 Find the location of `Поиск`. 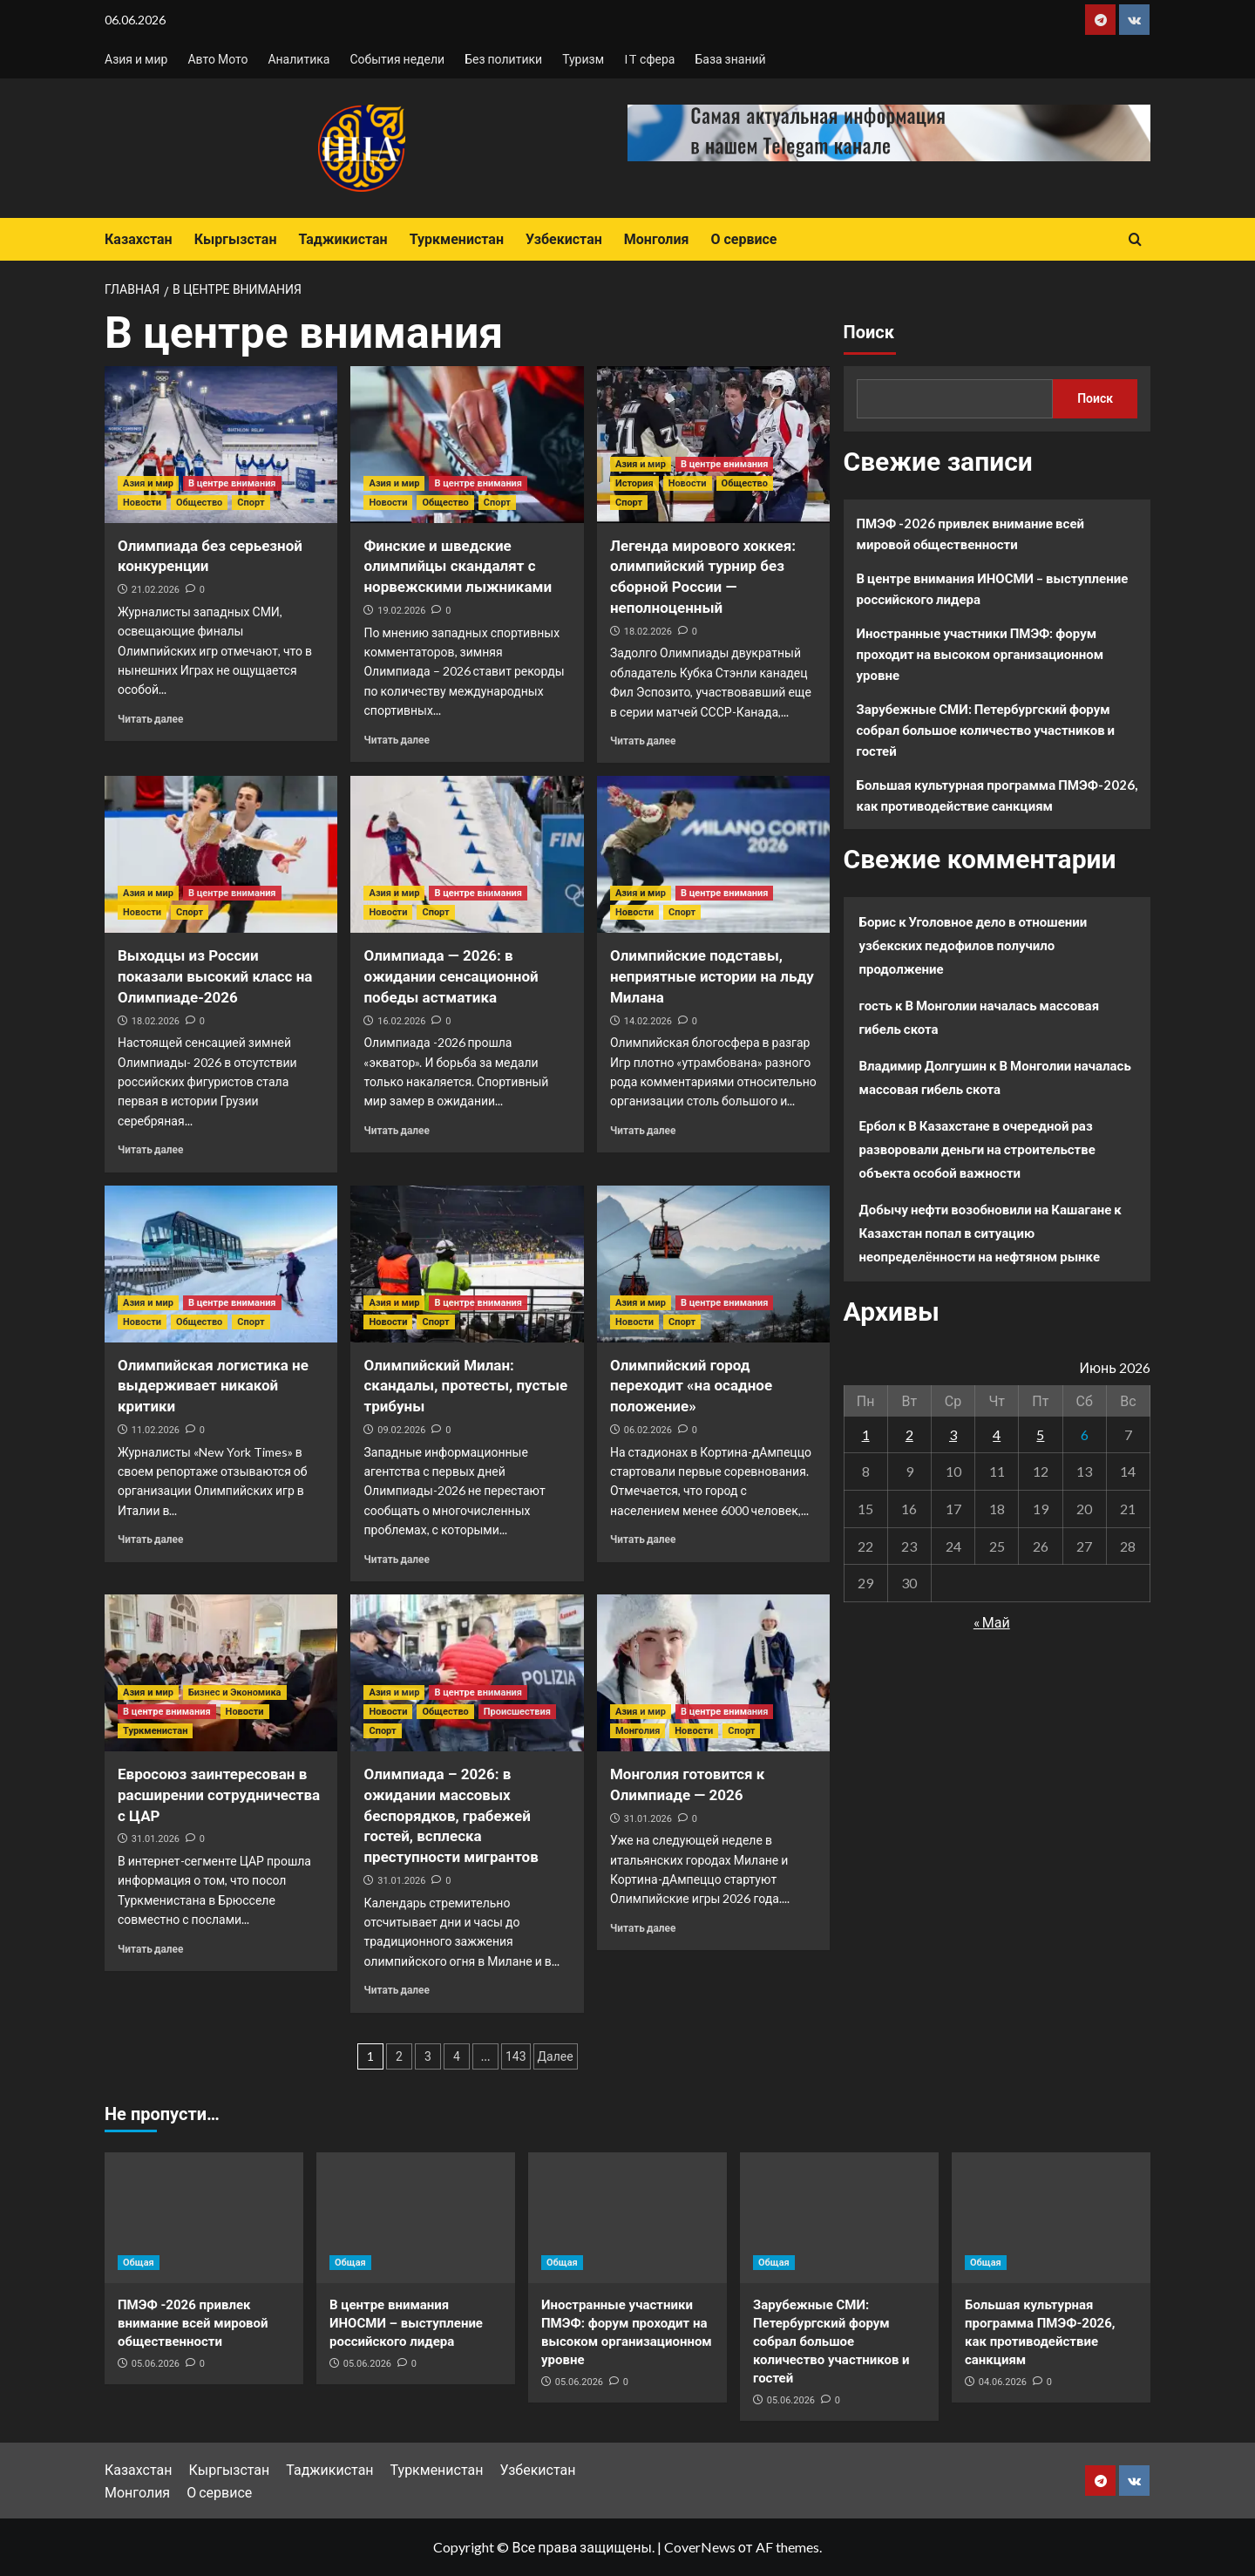

Поиск is located at coordinates (869, 332).